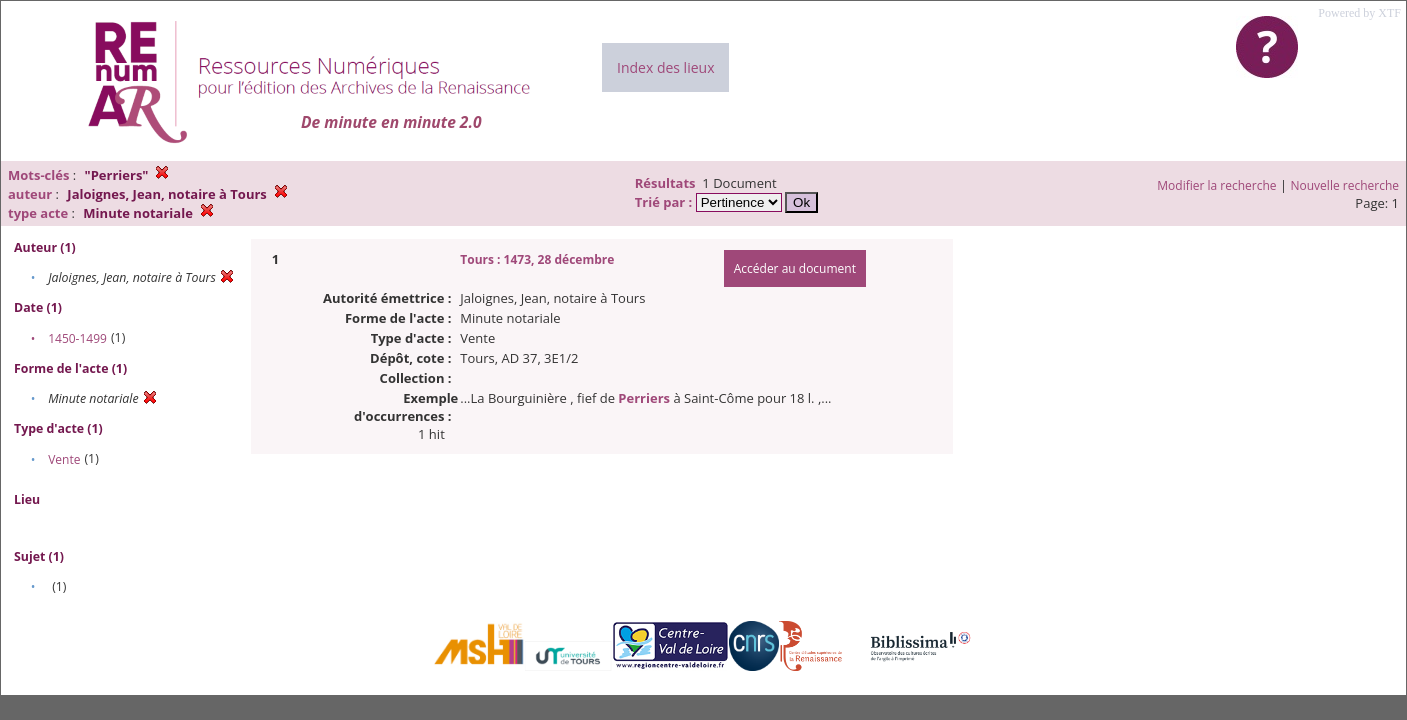 This screenshot has height=720, width=1407. What do you see at coordinates (77, 338) in the screenshot?
I see `1450-1499` at bounding box center [77, 338].